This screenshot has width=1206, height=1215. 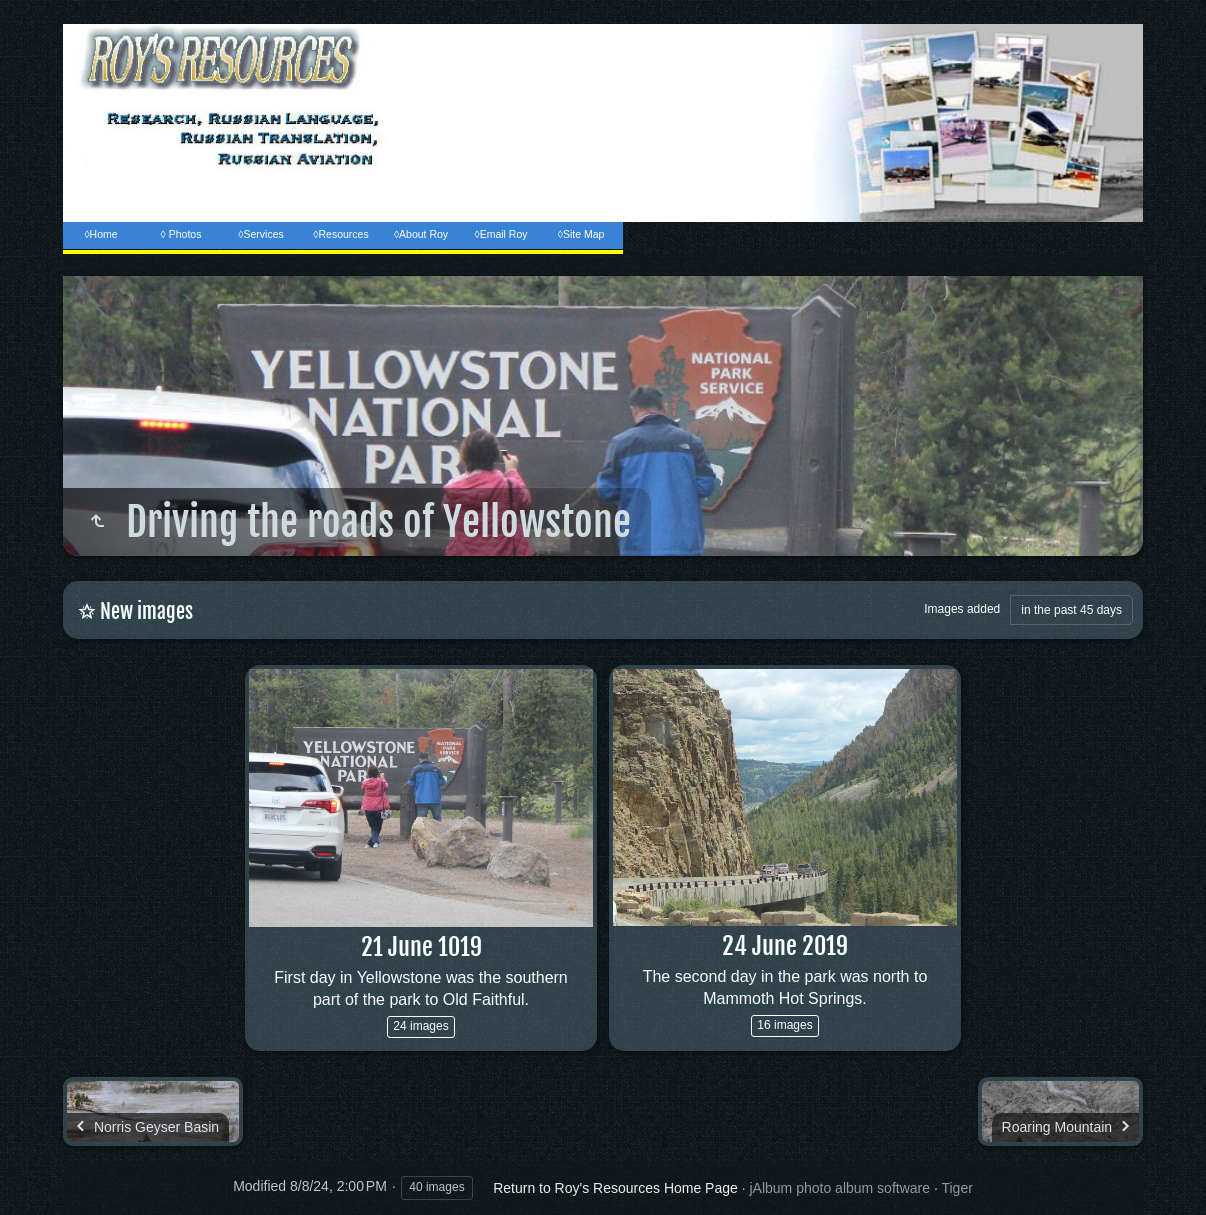 I want to click on jAlbum photo album software, so click(x=839, y=1188).